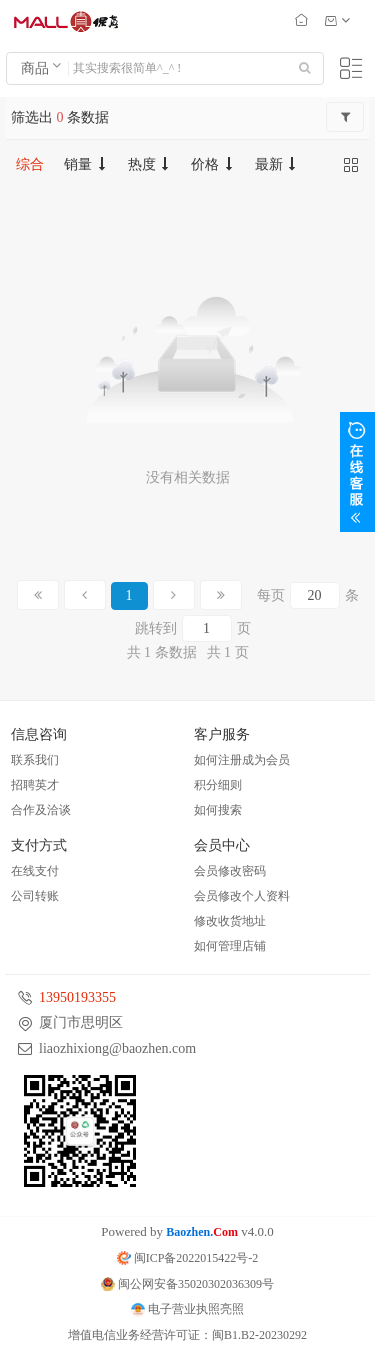 This screenshot has width=375, height=1372. I want to click on 会员修改密码, so click(230, 871).